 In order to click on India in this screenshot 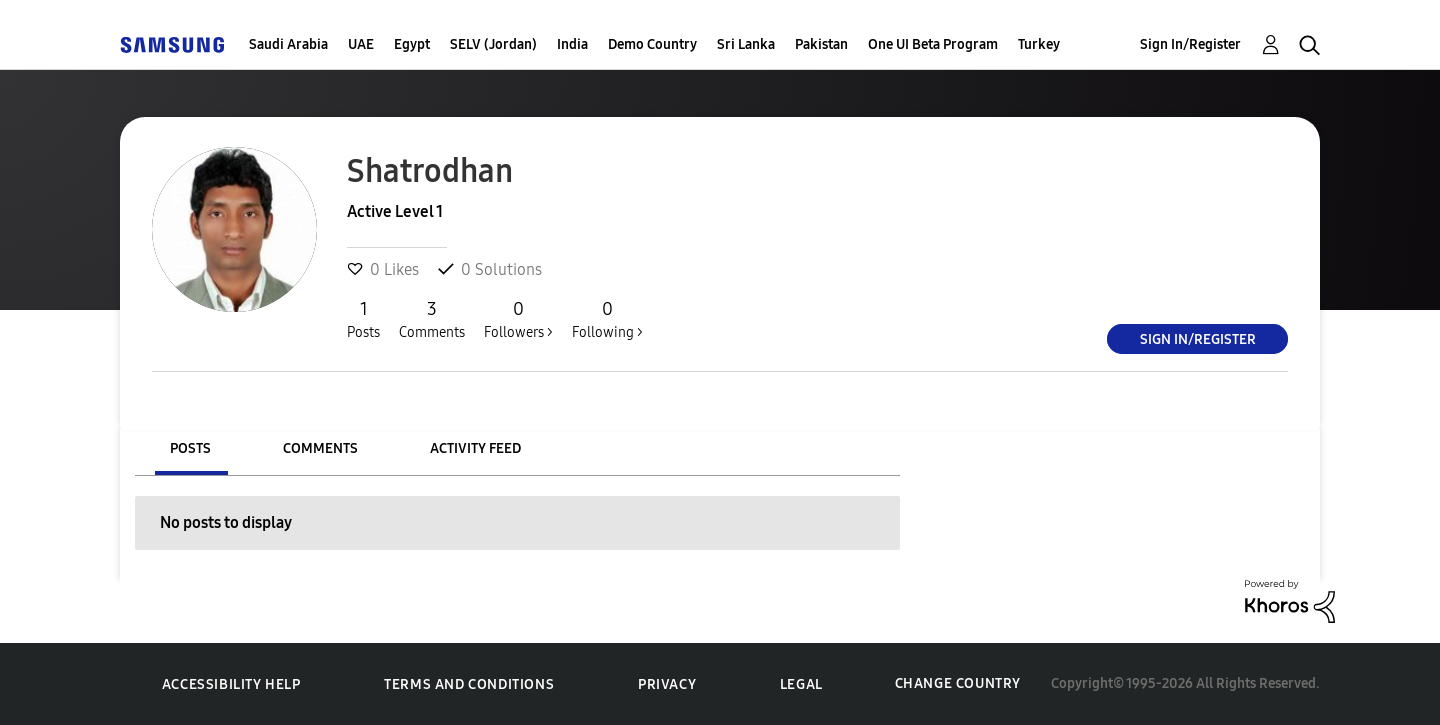, I will do `click(572, 44)`.